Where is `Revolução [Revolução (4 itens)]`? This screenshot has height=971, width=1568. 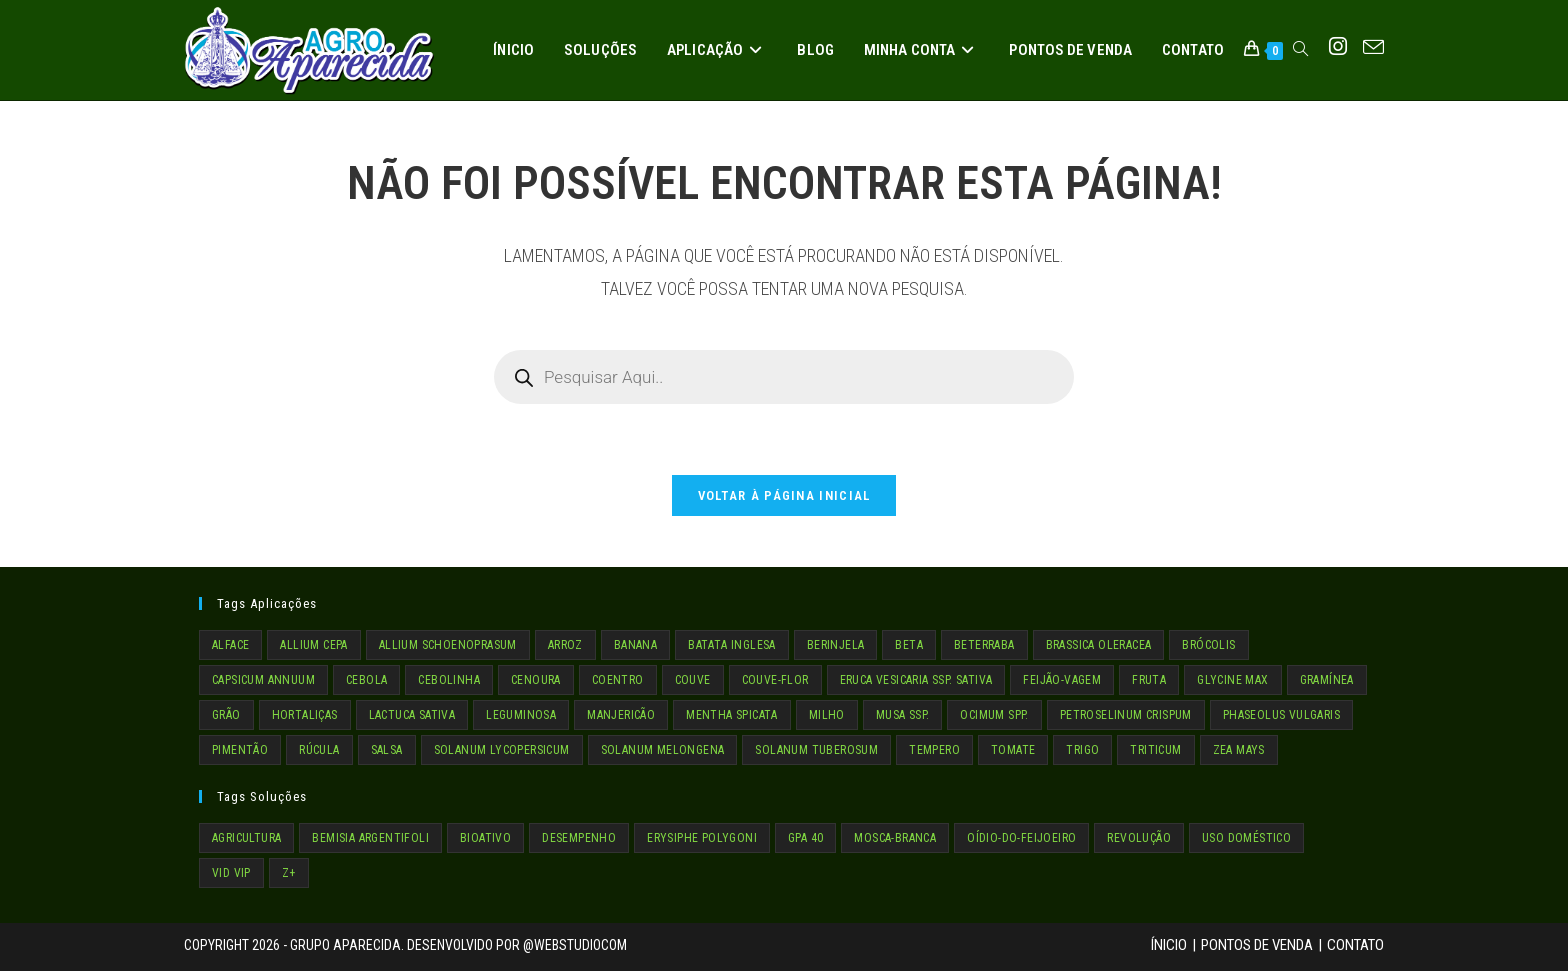 Revolução [Revolução (4 itens)] is located at coordinates (1139, 838).